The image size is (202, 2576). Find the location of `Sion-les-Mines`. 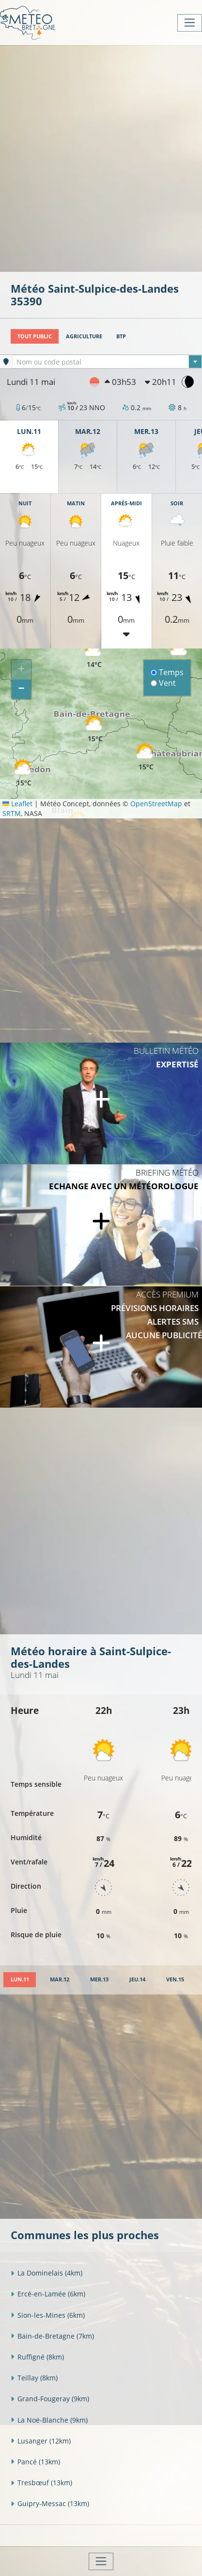

Sion-les-Mines is located at coordinates (48, 2315).